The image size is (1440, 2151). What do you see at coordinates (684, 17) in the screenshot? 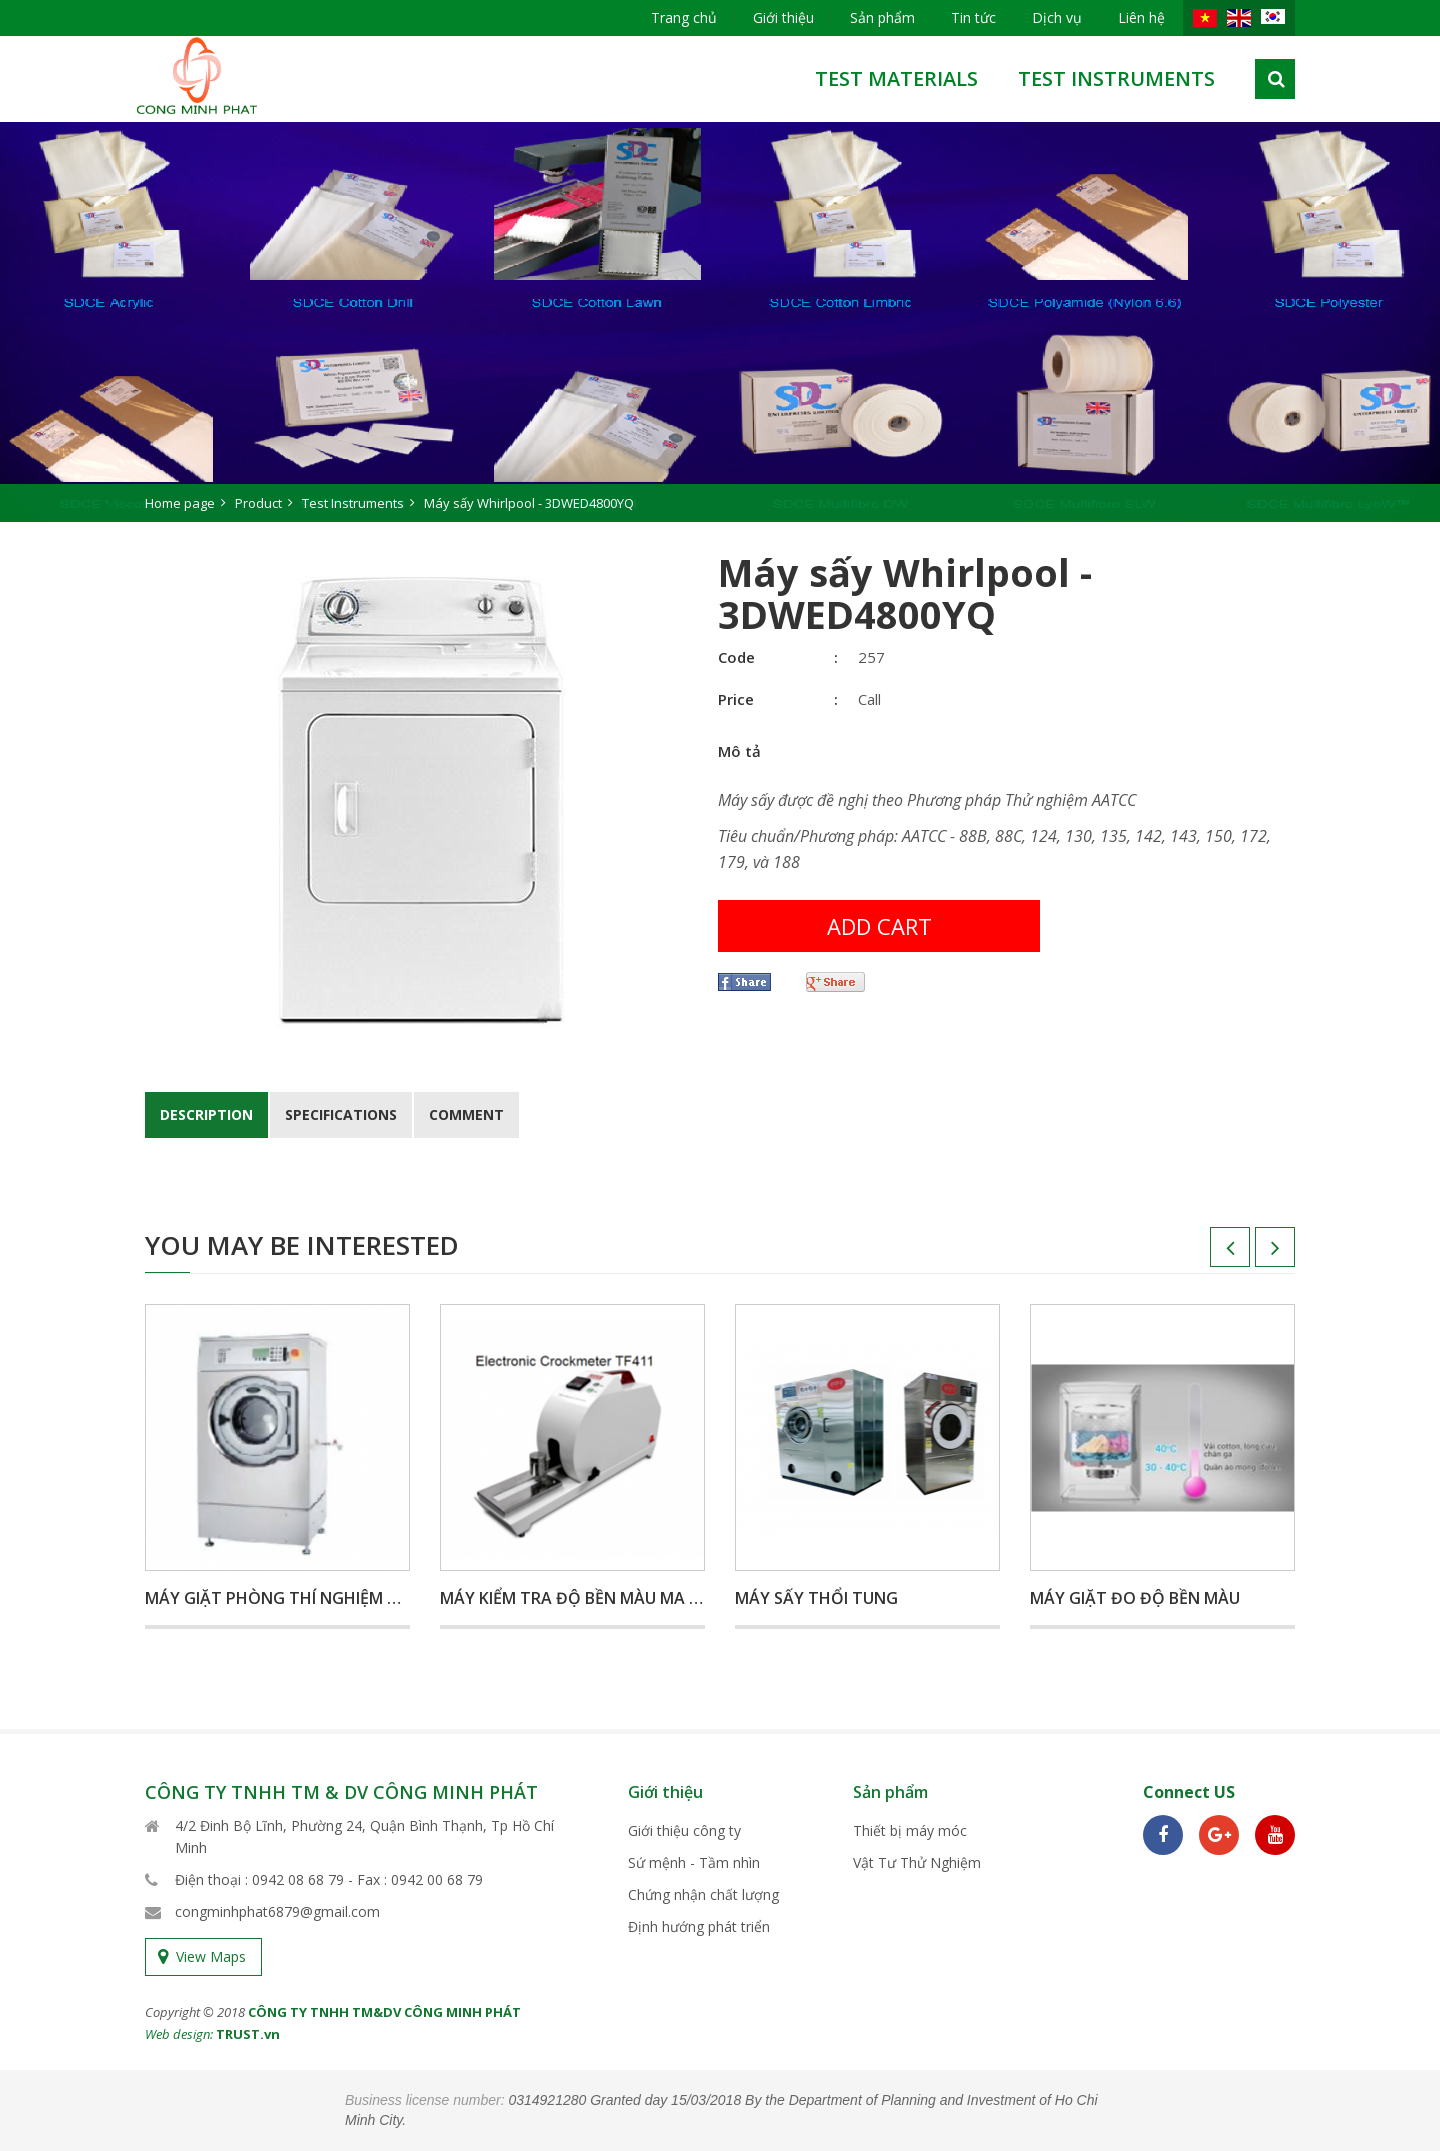
I see `Trang chủ` at bounding box center [684, 17].